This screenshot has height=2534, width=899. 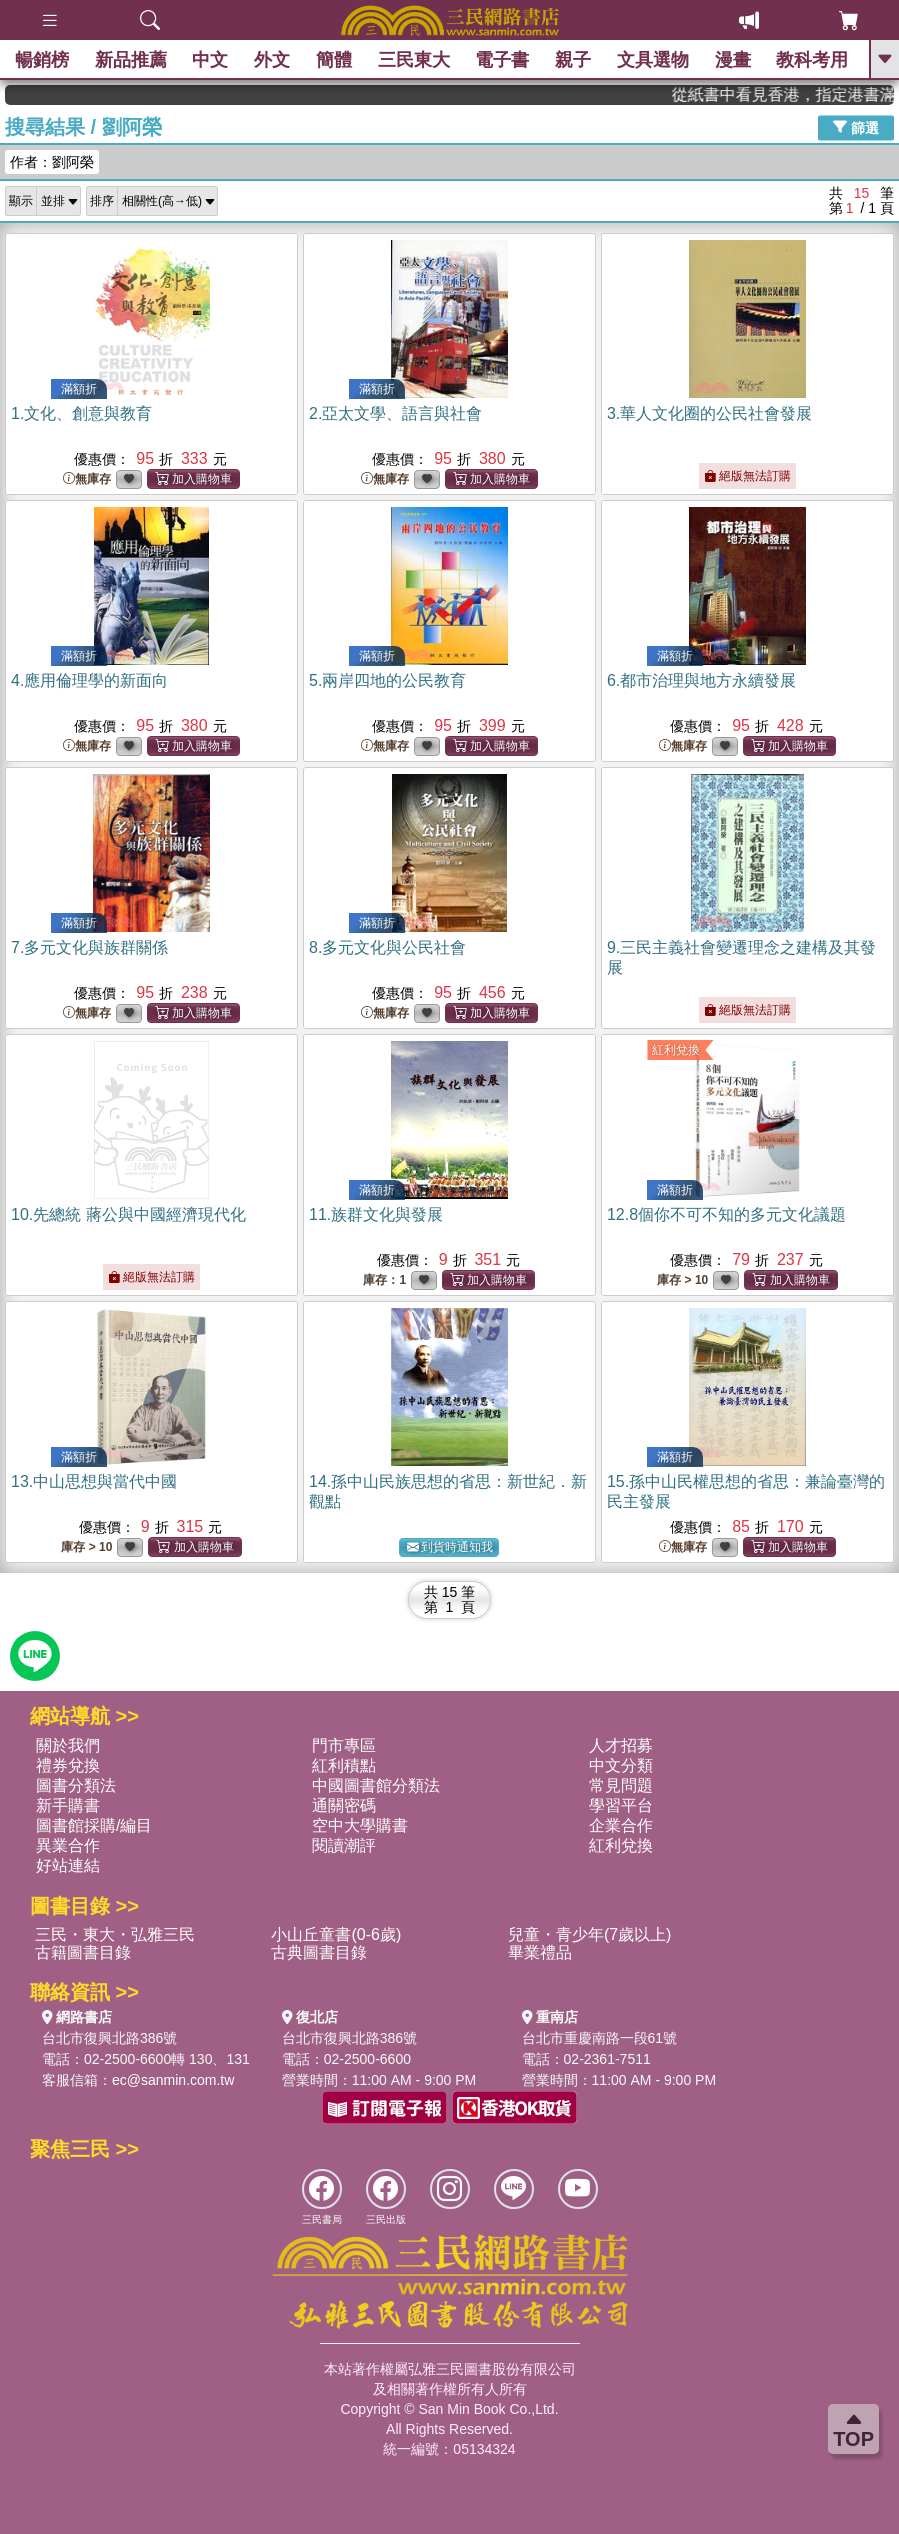 What do you see at coordinates (701, 680) in the screenshot?
I see `6.` at bounding box center [701, 680].